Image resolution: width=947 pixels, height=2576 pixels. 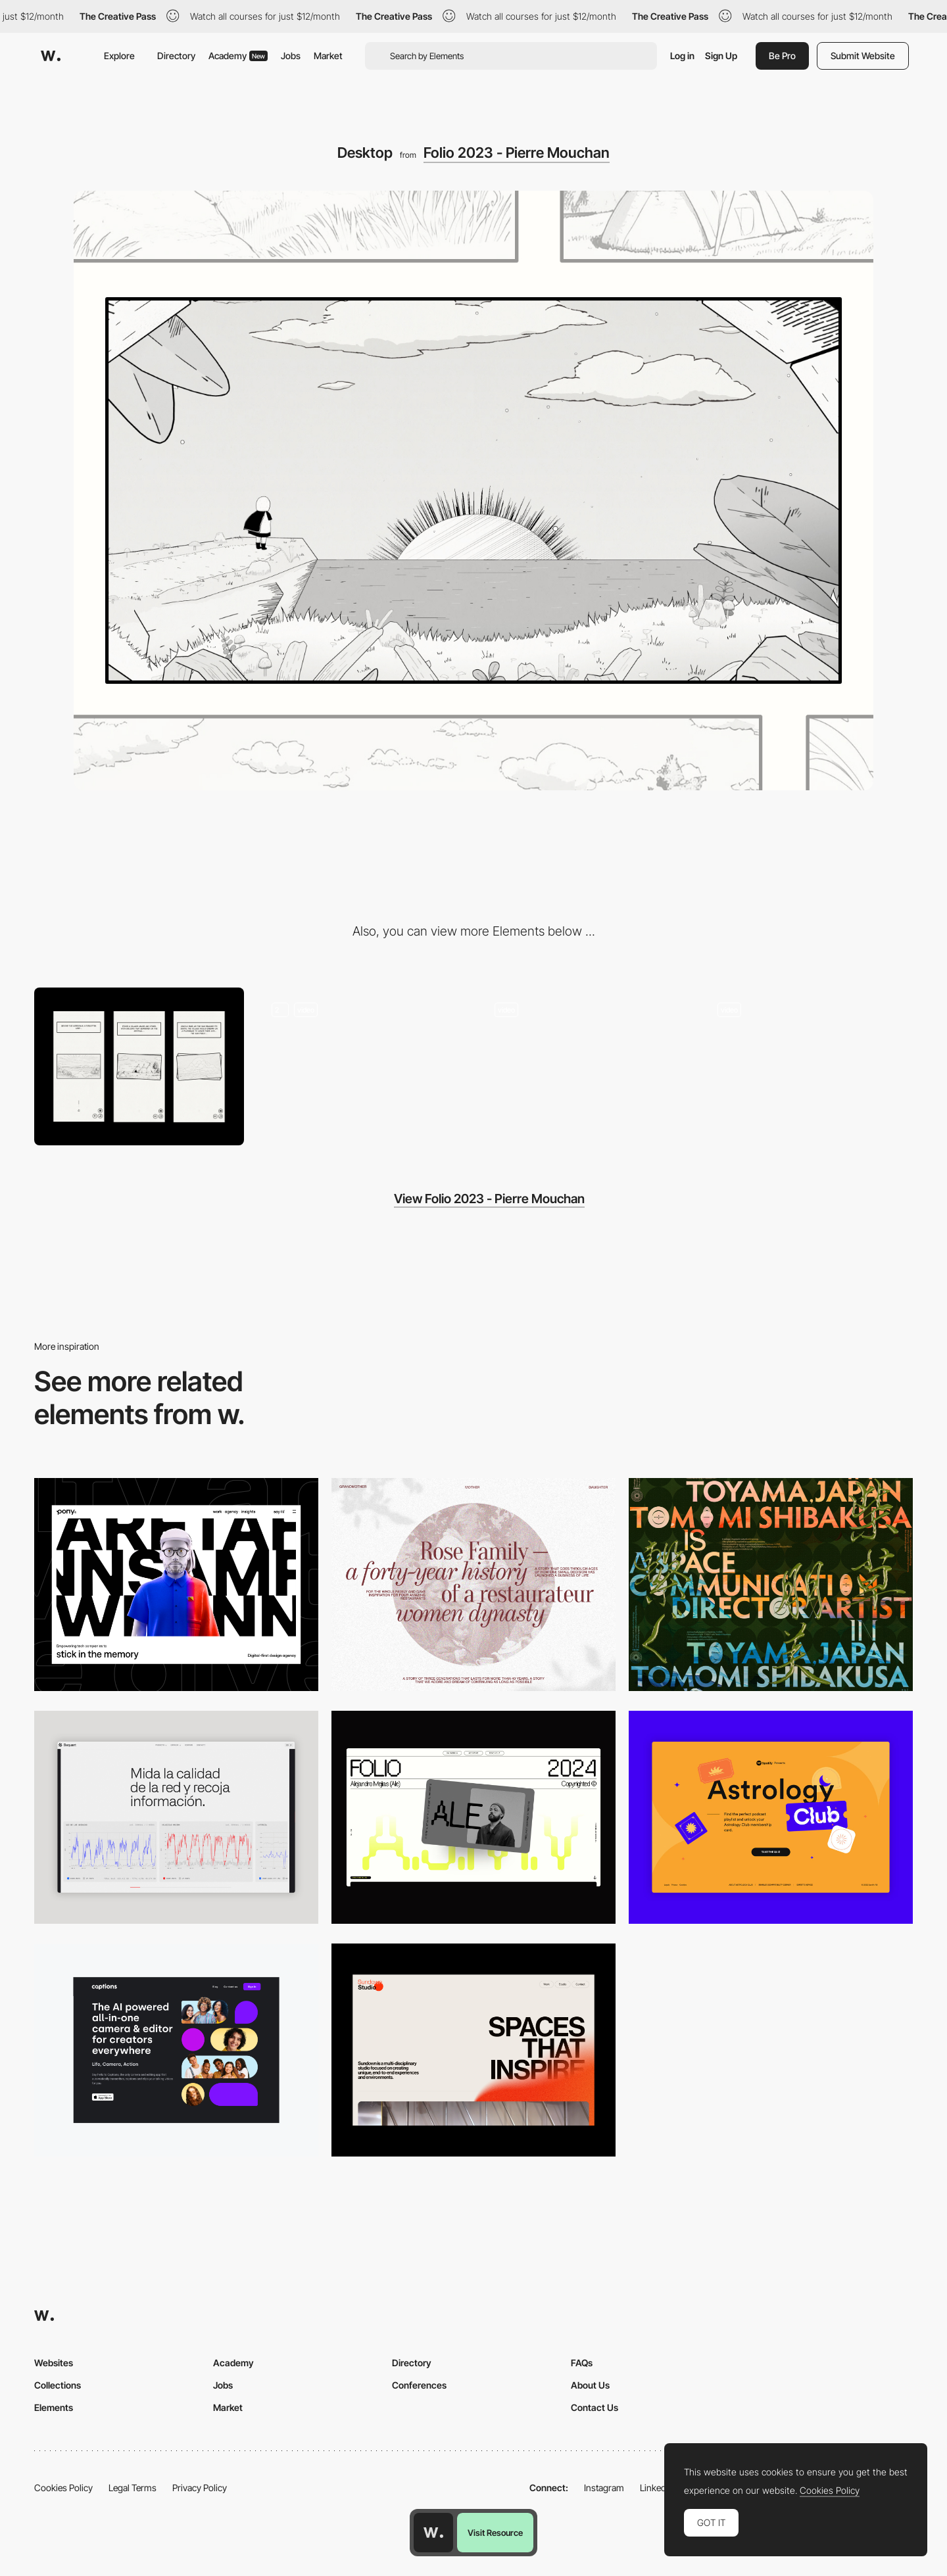 I want to click on [Storytelling On Scroll], so click(x=362, y=1066).